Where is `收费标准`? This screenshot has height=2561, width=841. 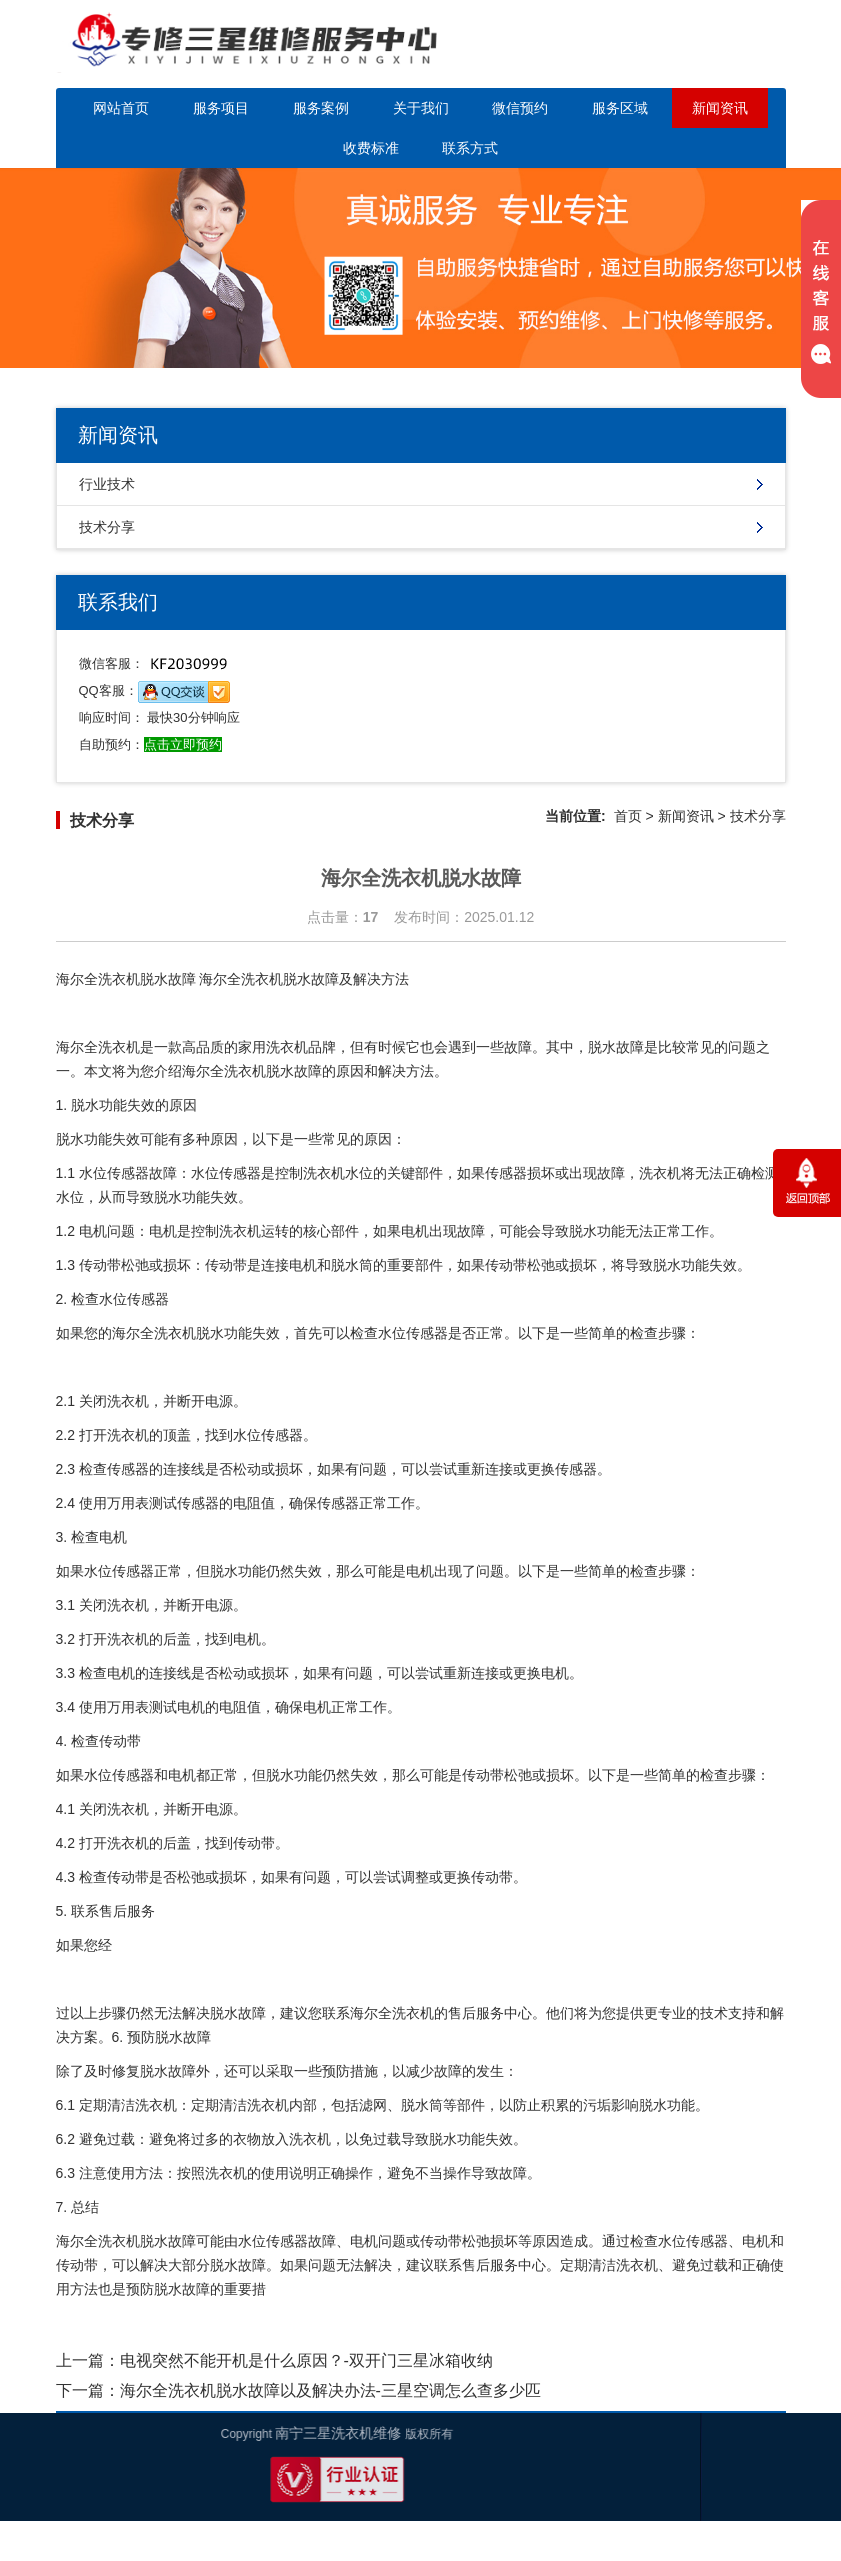
收费标准 is located at coordinates (371, 148).